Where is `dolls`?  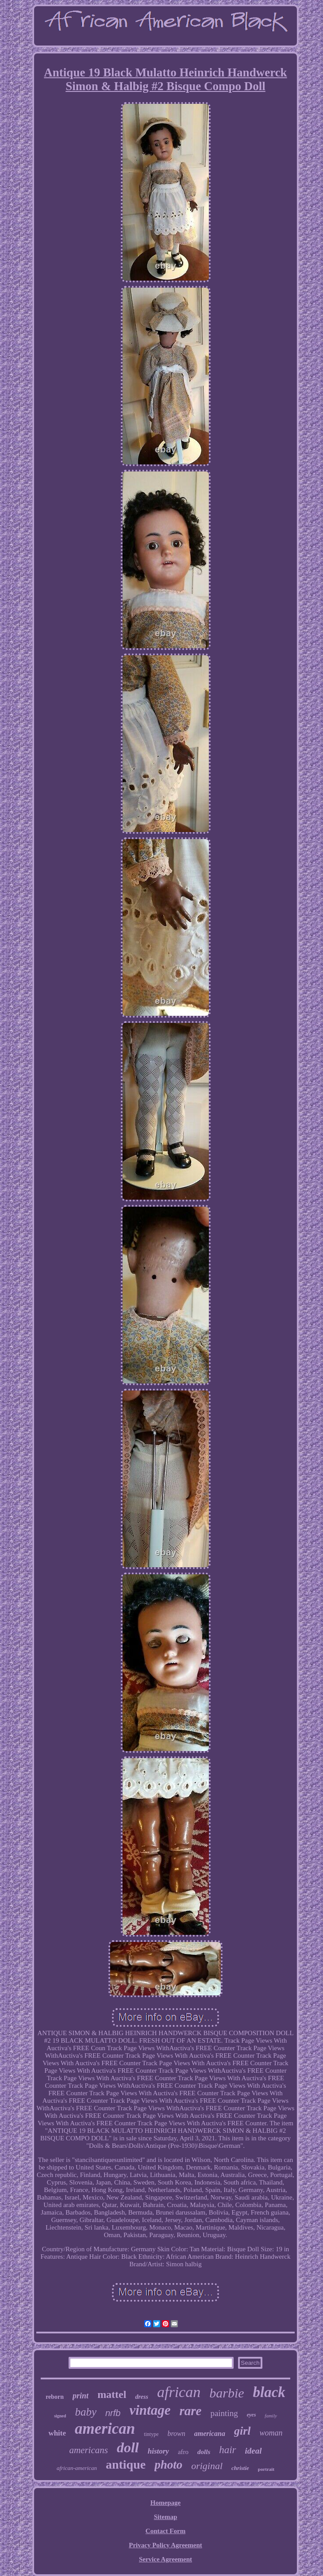 dolls is located at coordinates (203, 2451).